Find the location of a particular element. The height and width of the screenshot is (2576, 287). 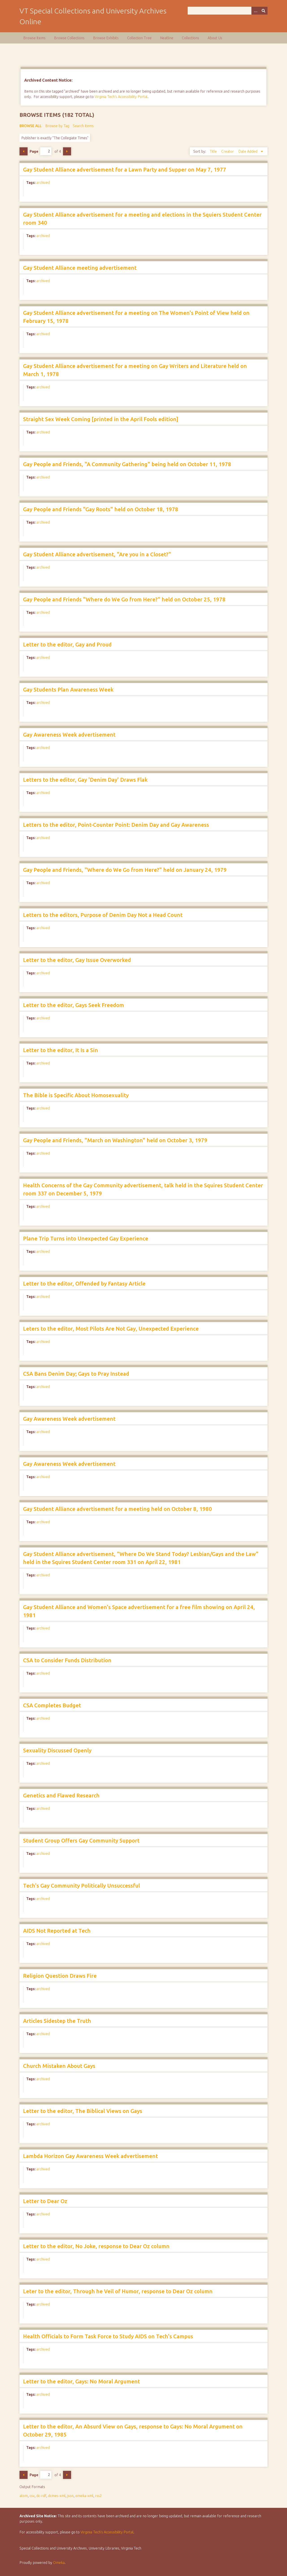

CSA to Consider Funds Distribution is located at coordinates (67, 1660).